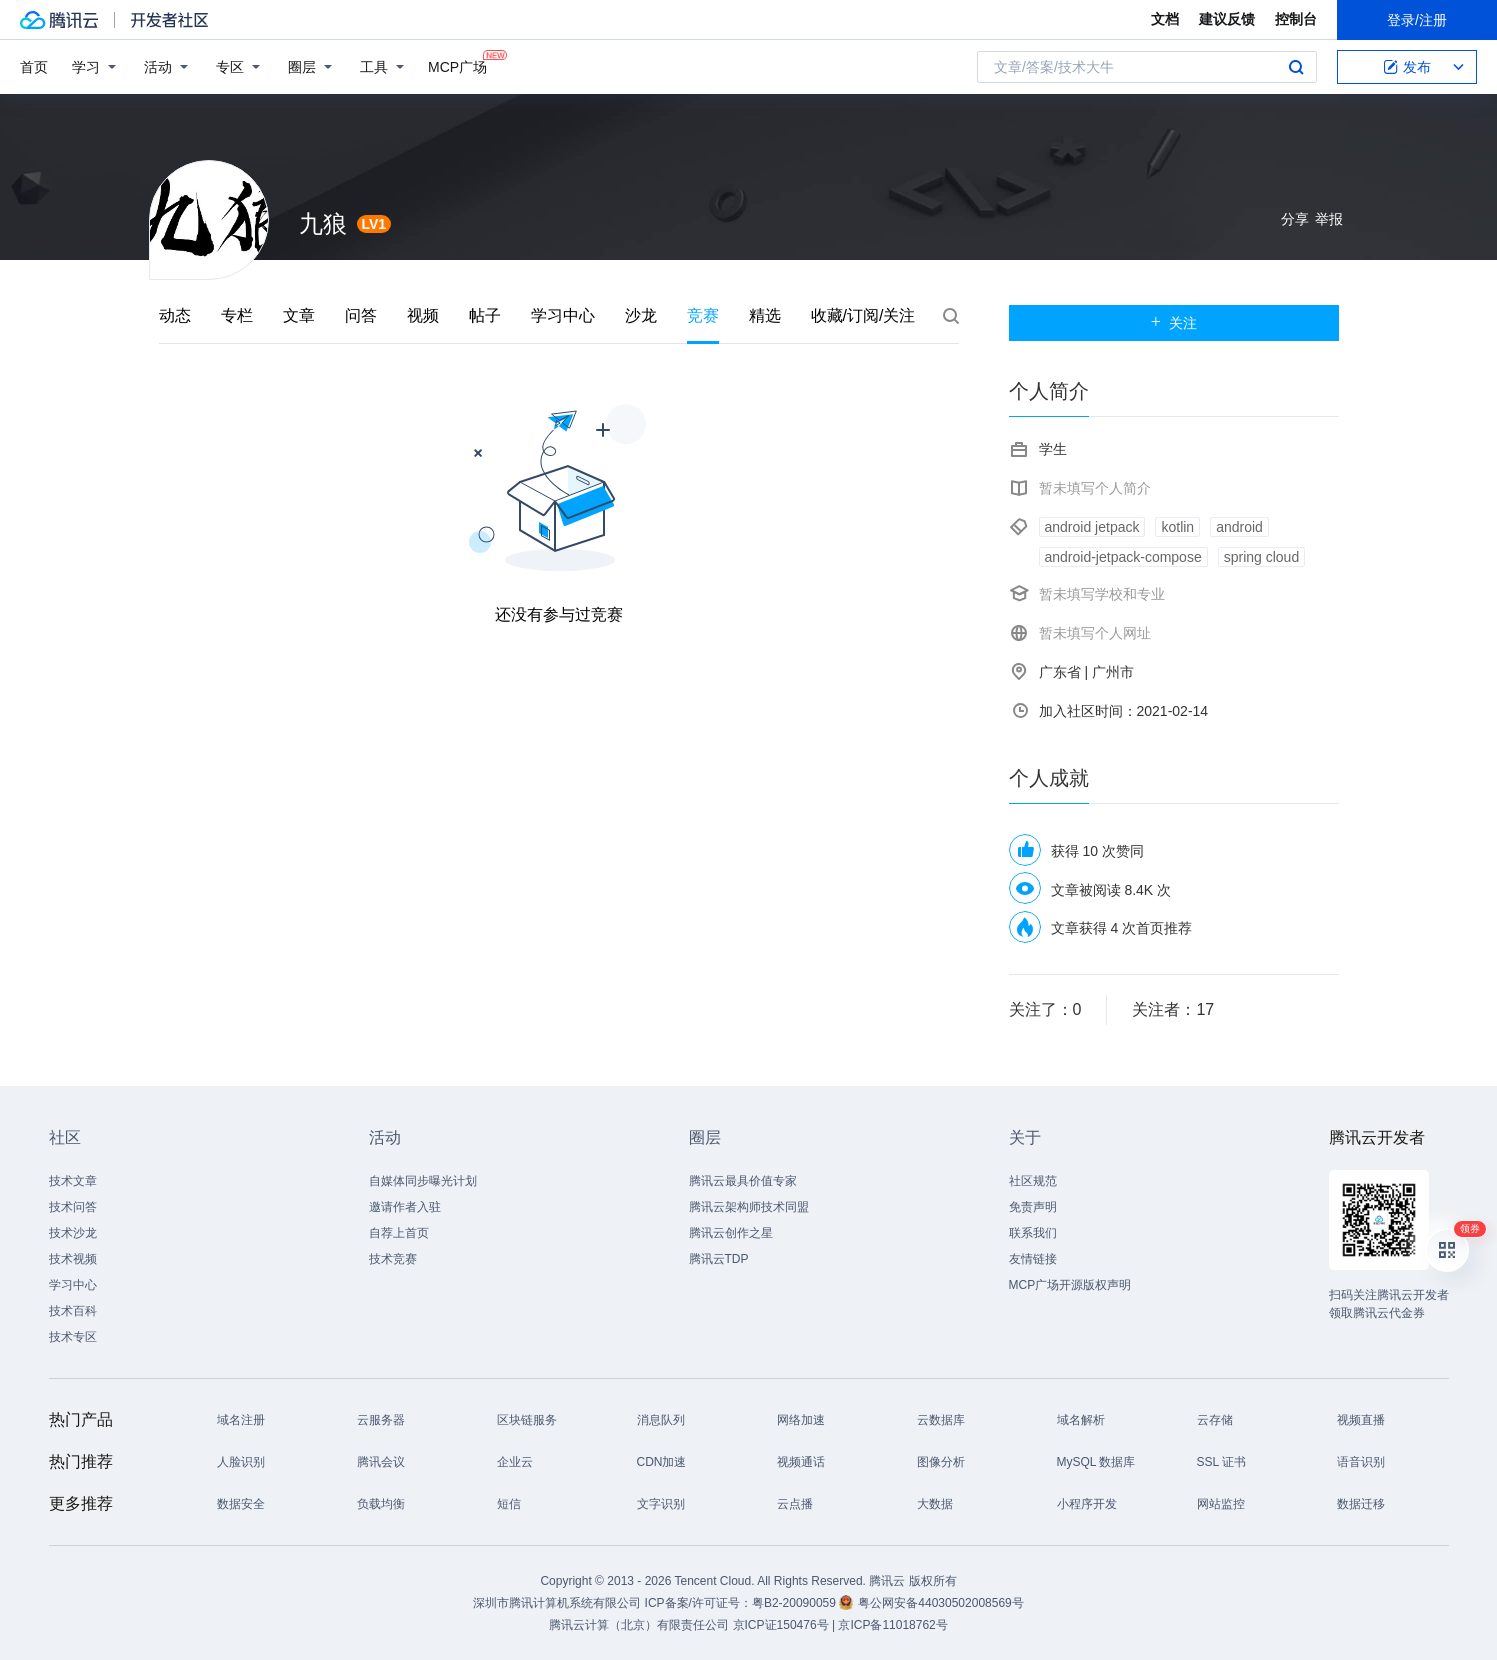 The width and height of the screenshot is (1497, 1660). I want to click on 粤B2-20090059, so click(795, 1603).